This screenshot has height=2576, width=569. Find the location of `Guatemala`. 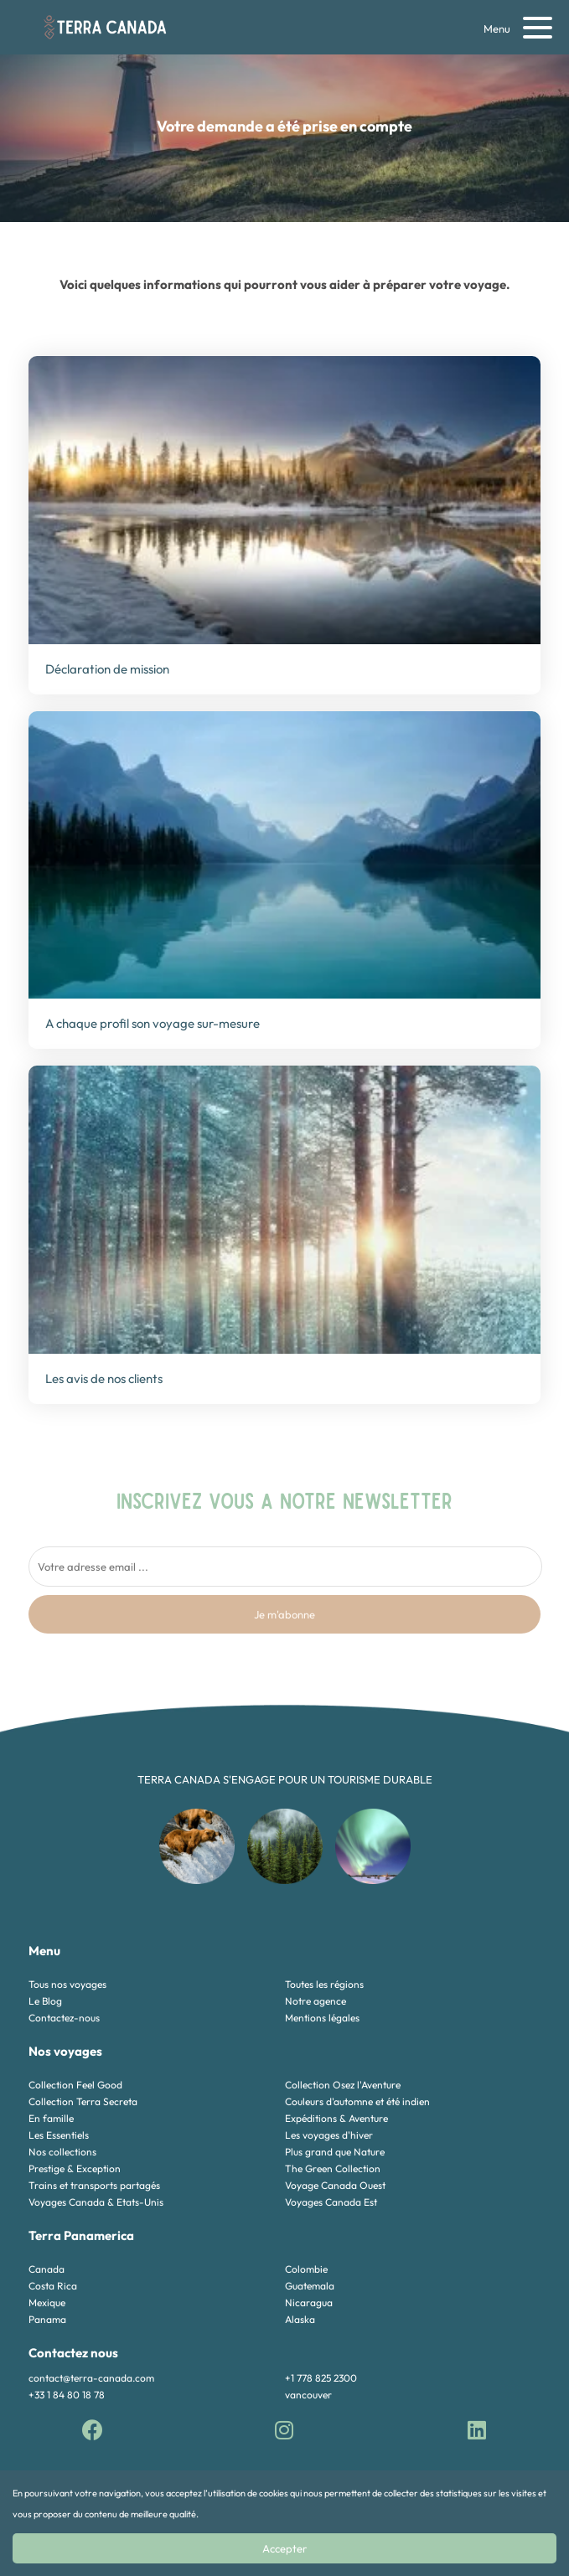

Guatemala is located at coordinates (309, 2285).